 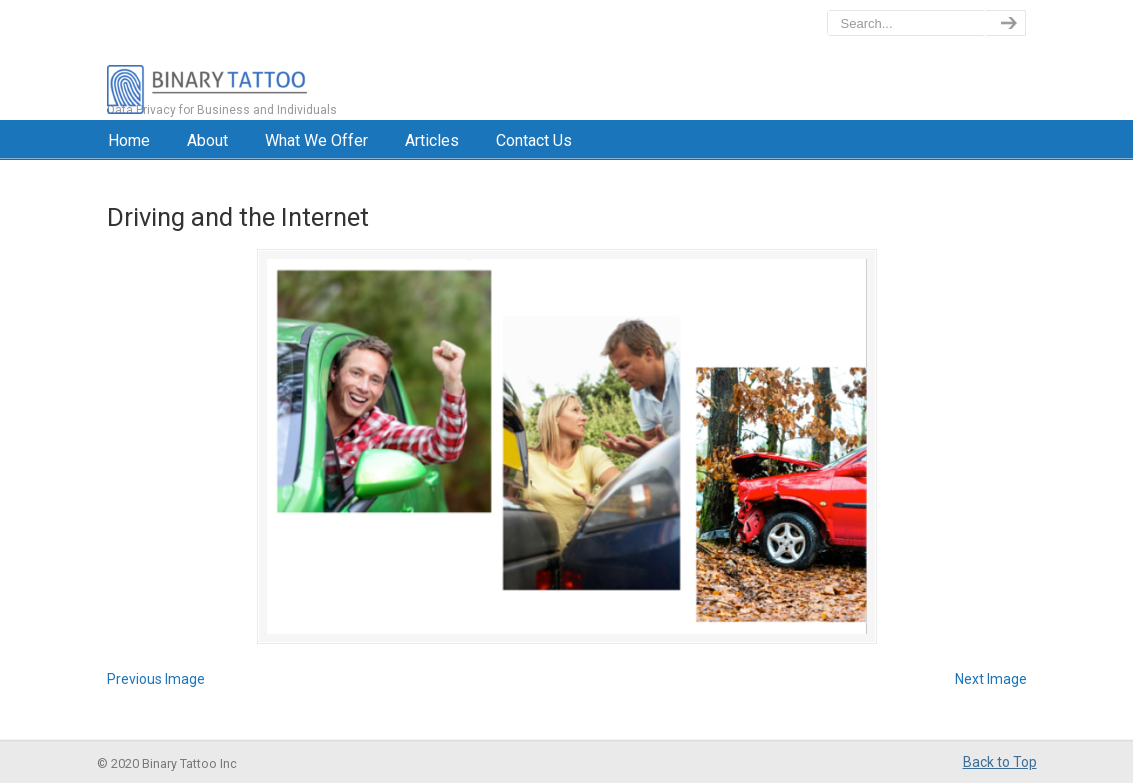 What do you see at coordinates (1000, 762) in the screenshot?
I see `Back to Top` at bounding box center [1000, 762].